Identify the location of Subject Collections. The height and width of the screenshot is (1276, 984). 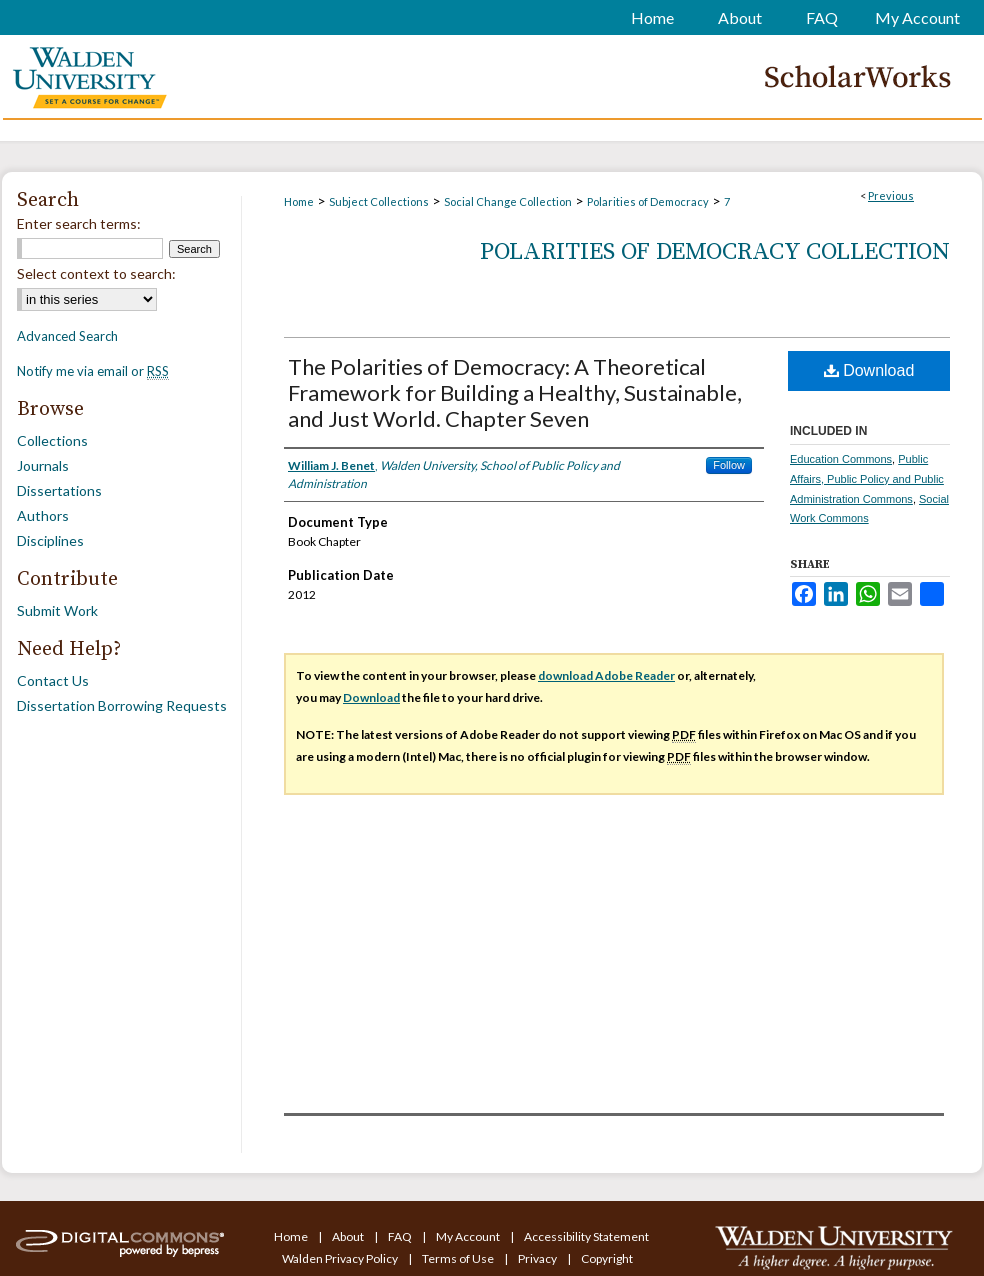
(379, 201).